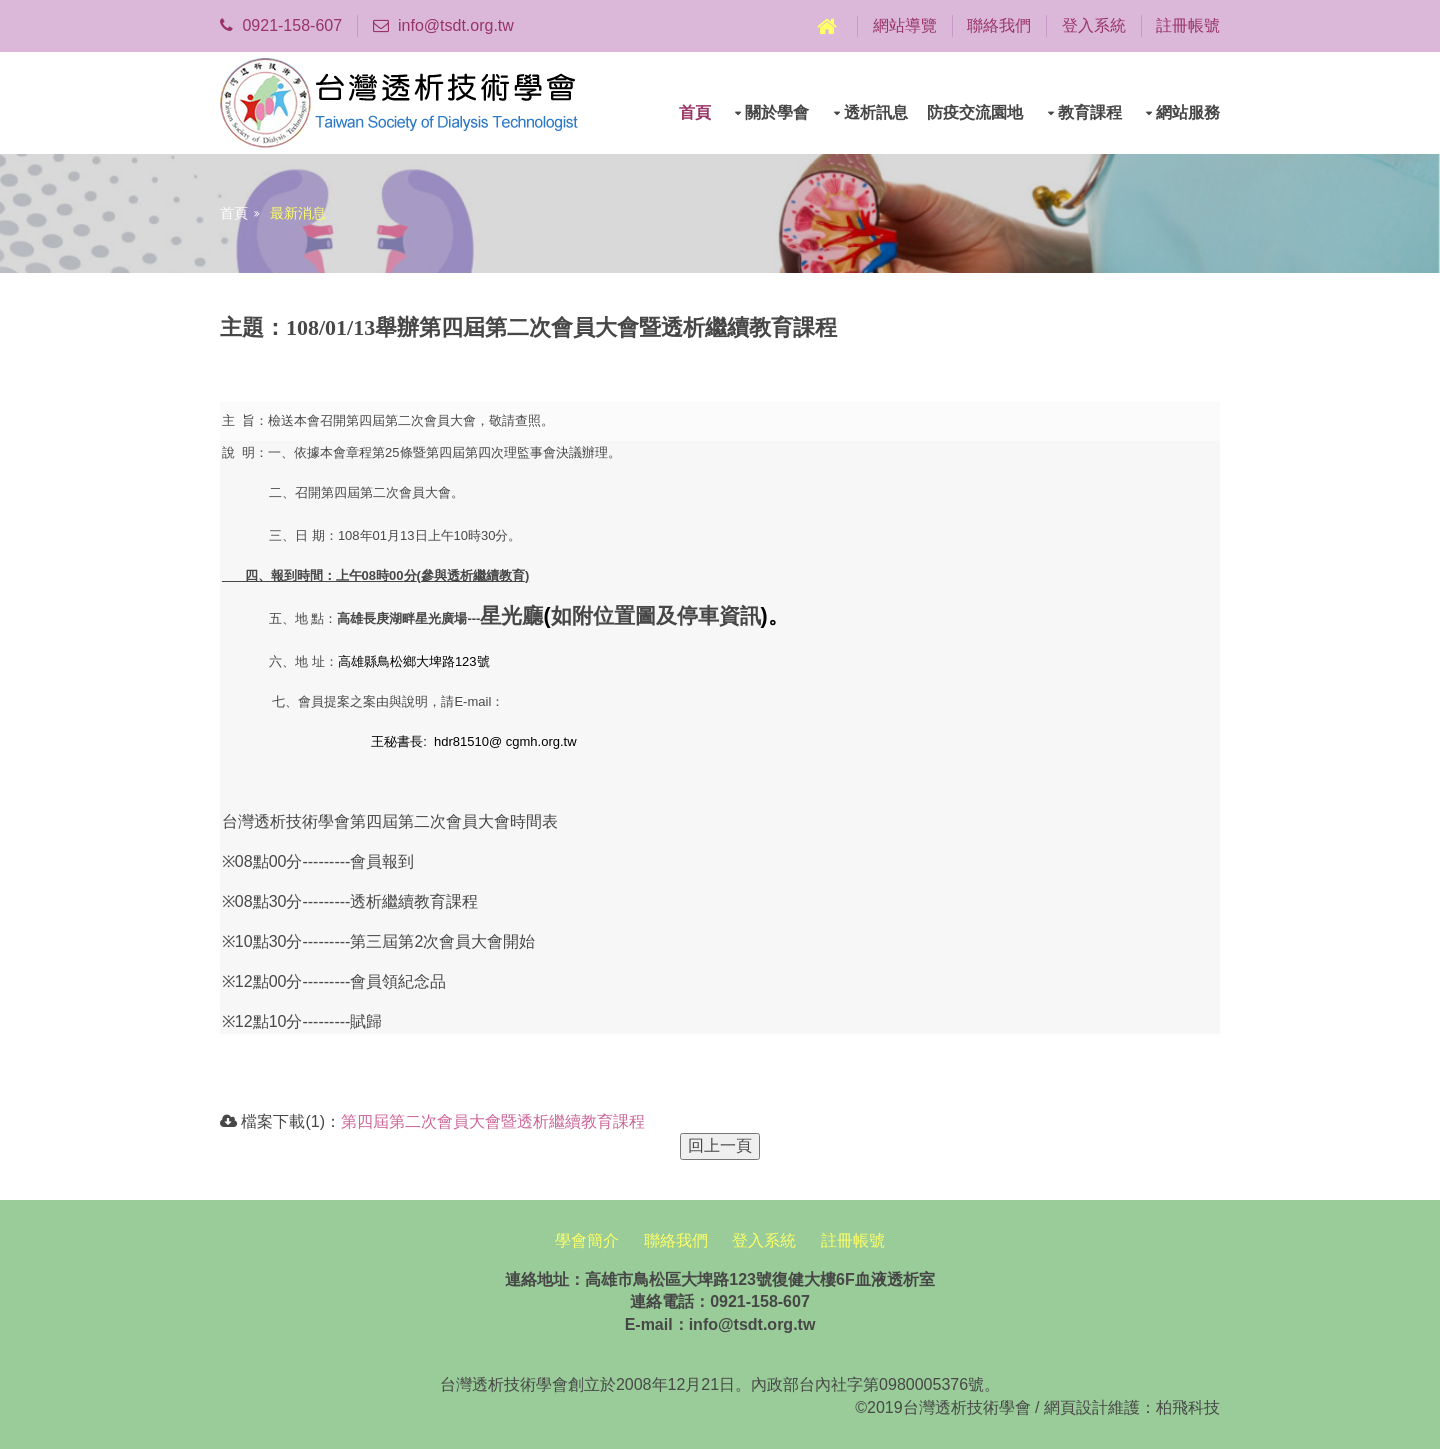 This screenshot has width=1440, height=1449. What do you see at coordinates (298, 213) in the screenshot?
I see `最新消息` at bounding box center [298, 213].